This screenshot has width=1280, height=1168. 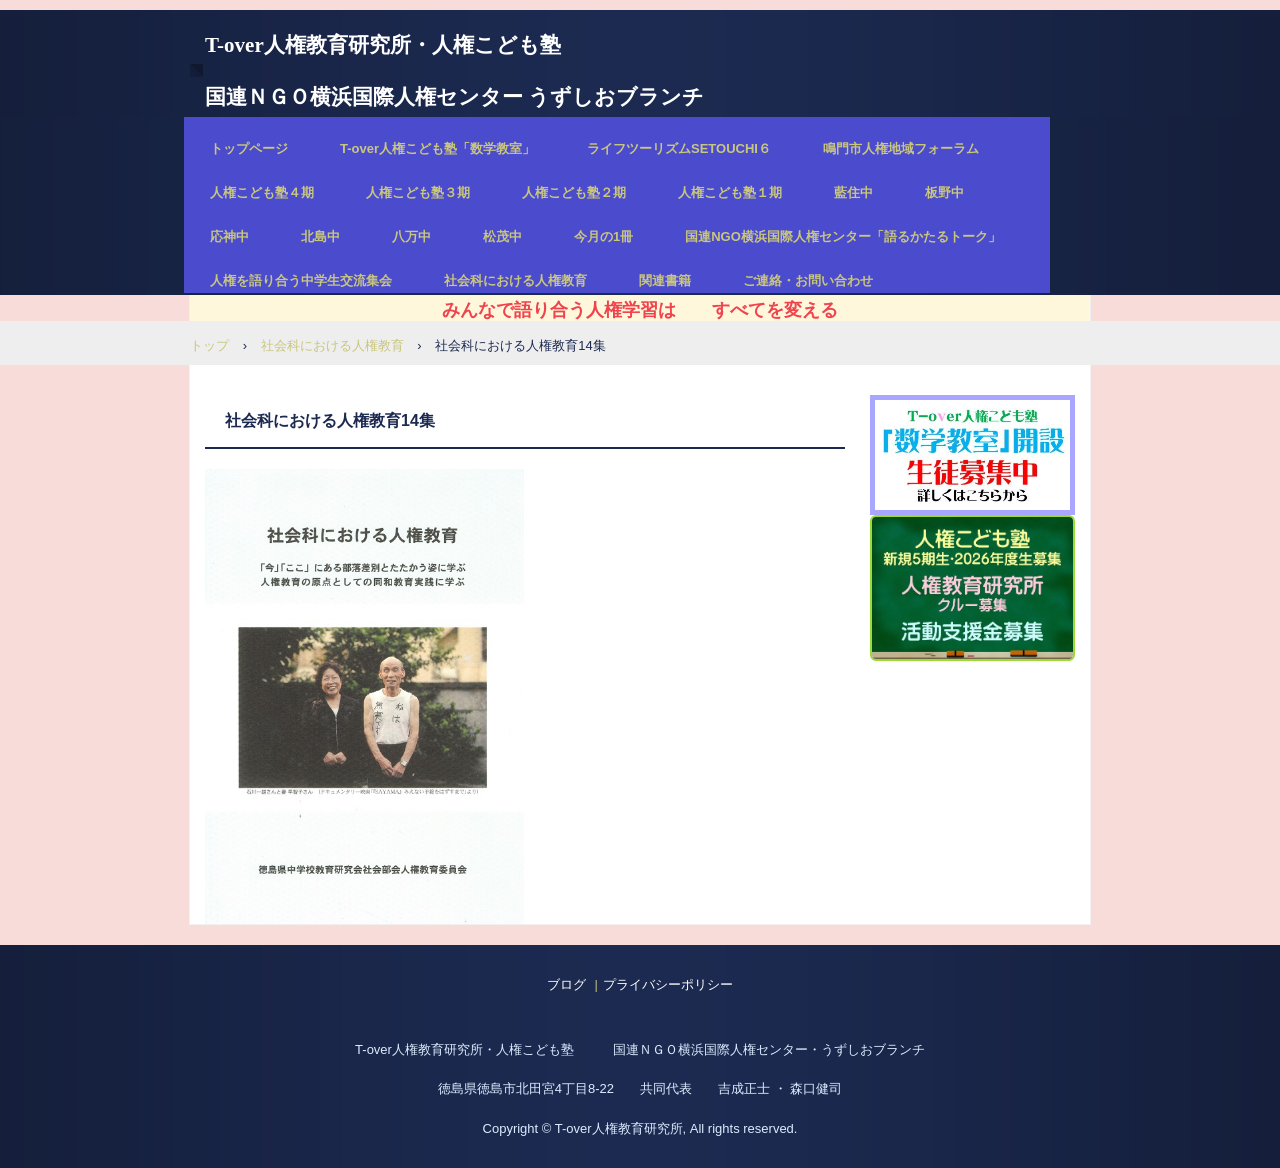 I want to click on トップページ, so click(x=249, y=148).